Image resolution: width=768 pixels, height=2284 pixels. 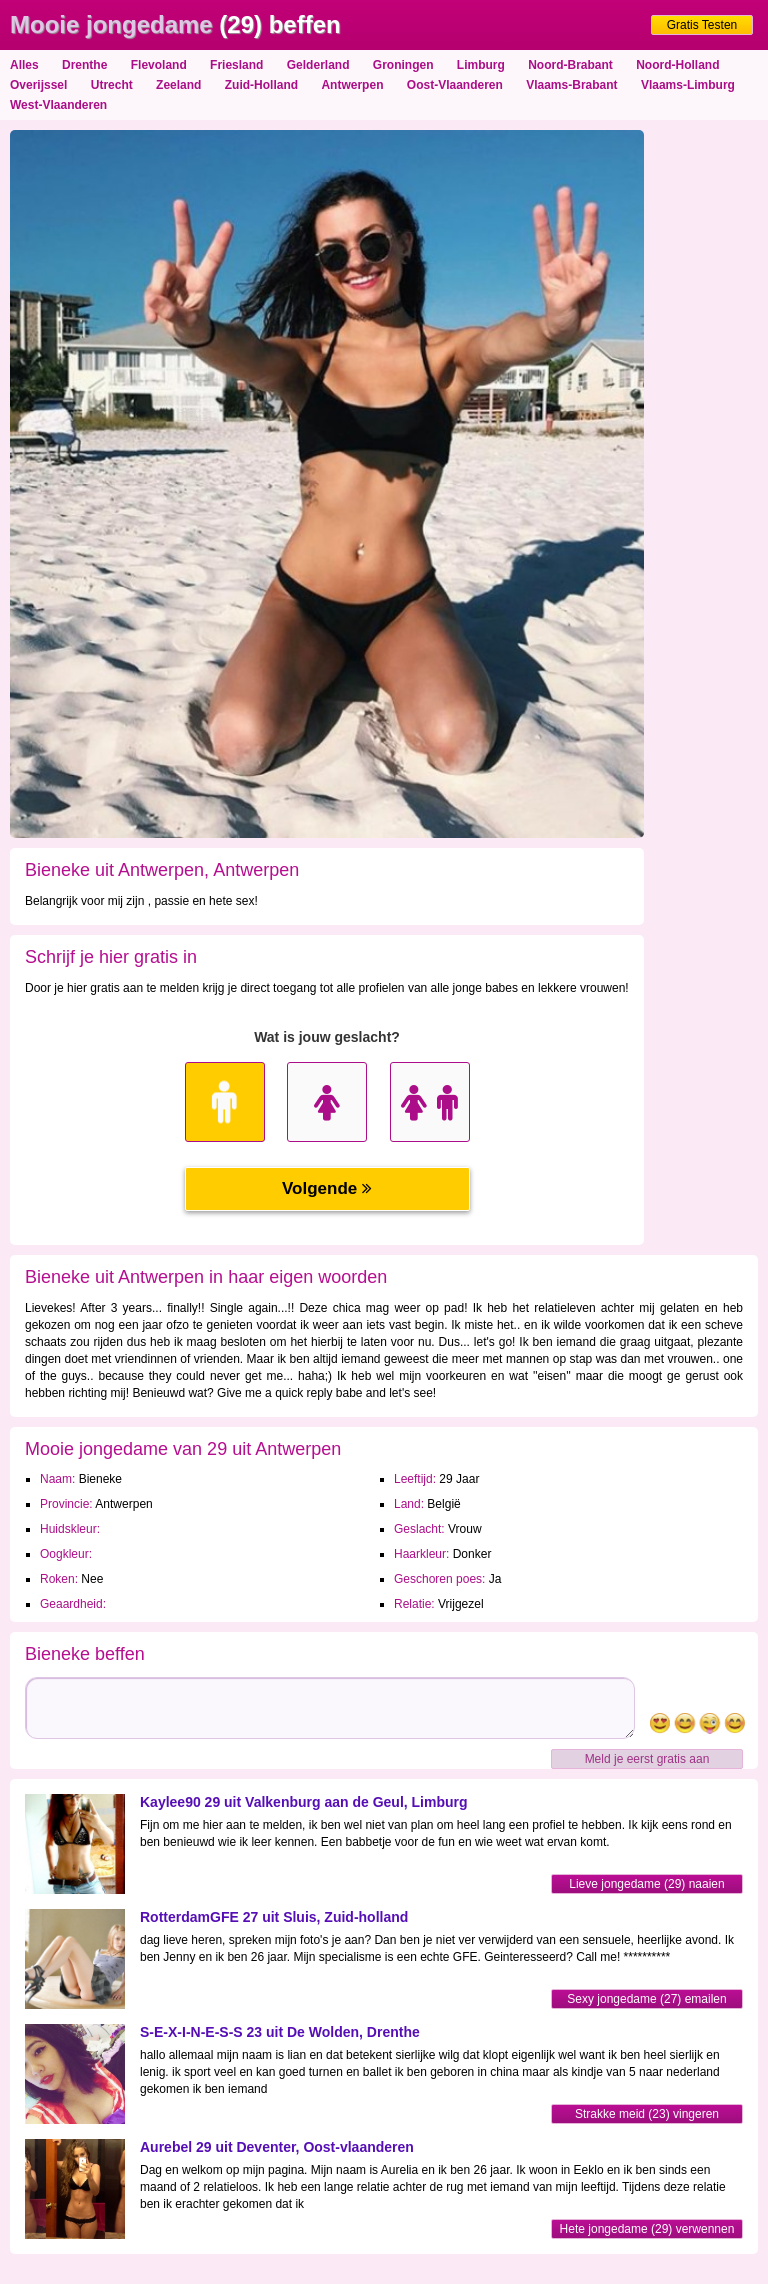 I want to click on Groningen, so click(x=403, y=65).